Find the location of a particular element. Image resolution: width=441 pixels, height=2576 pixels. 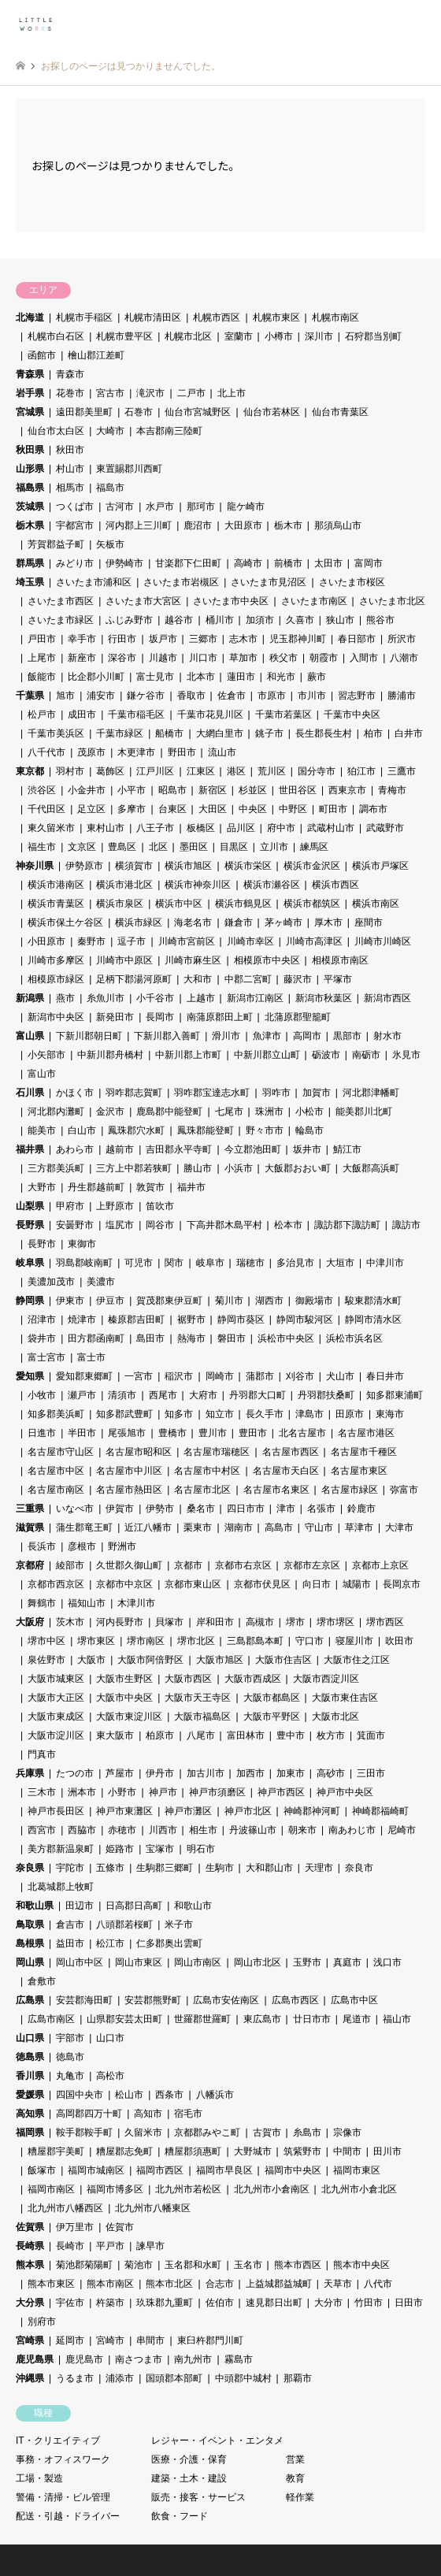

大飯郡高浜町 is located at coordinates (371, 1168).